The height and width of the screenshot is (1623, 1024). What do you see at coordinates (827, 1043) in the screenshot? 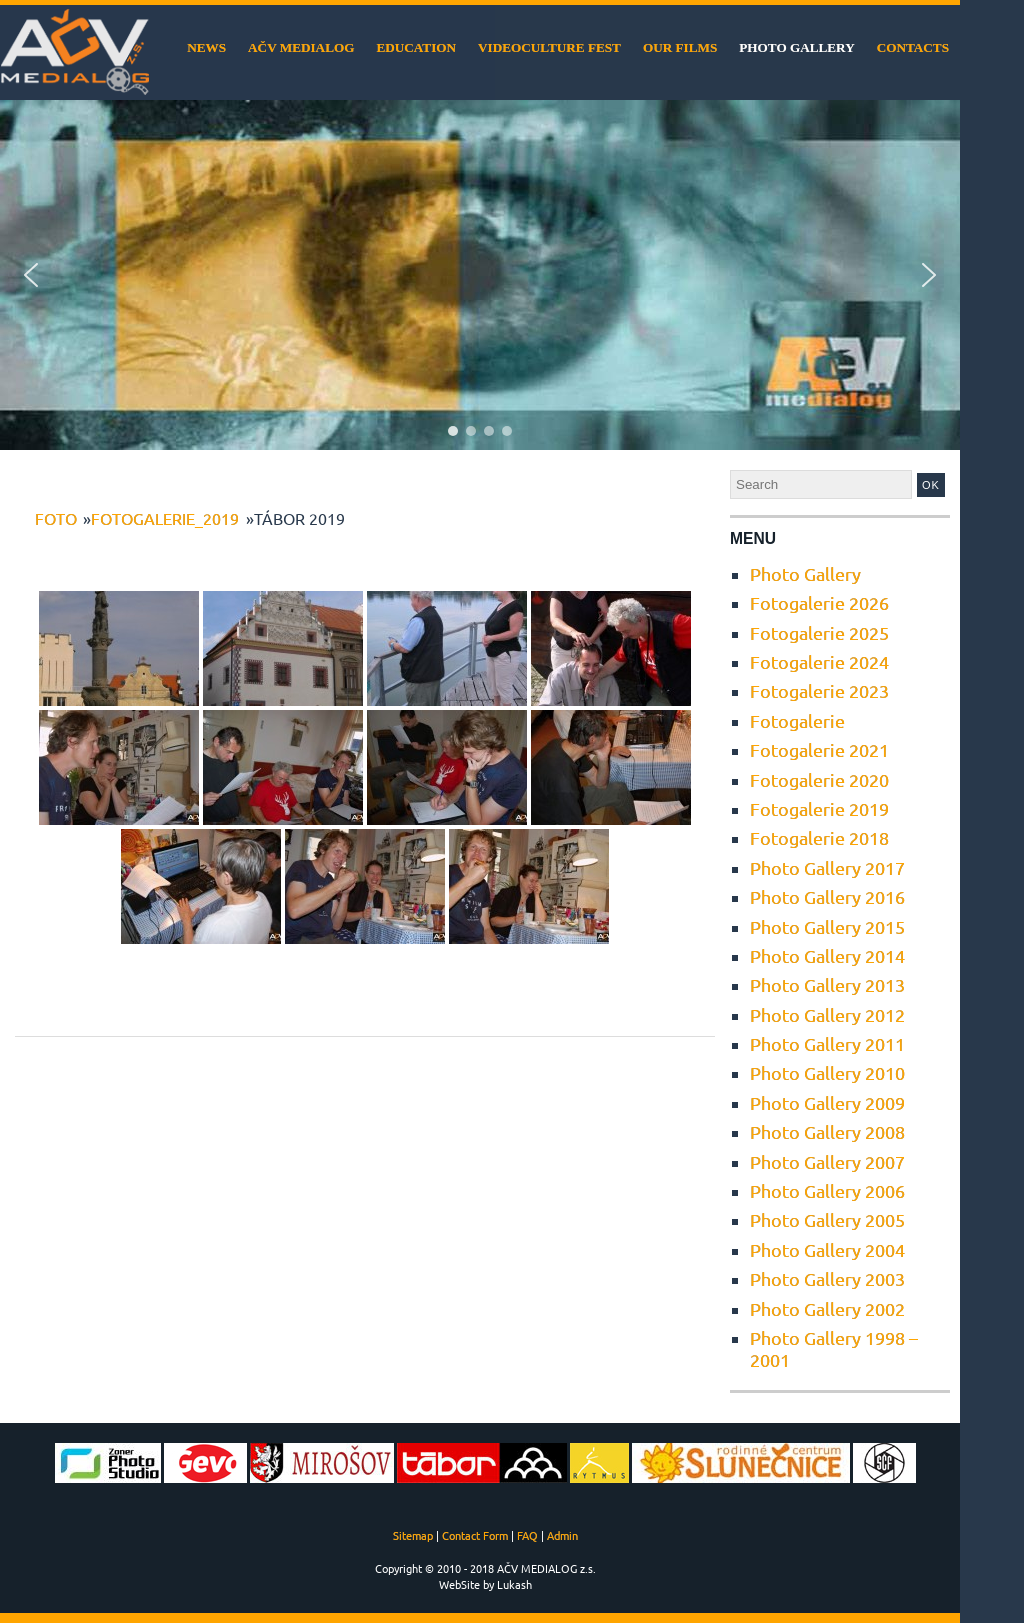
I see `Photo Gallery 2011` at bounding box center [827, 1043].